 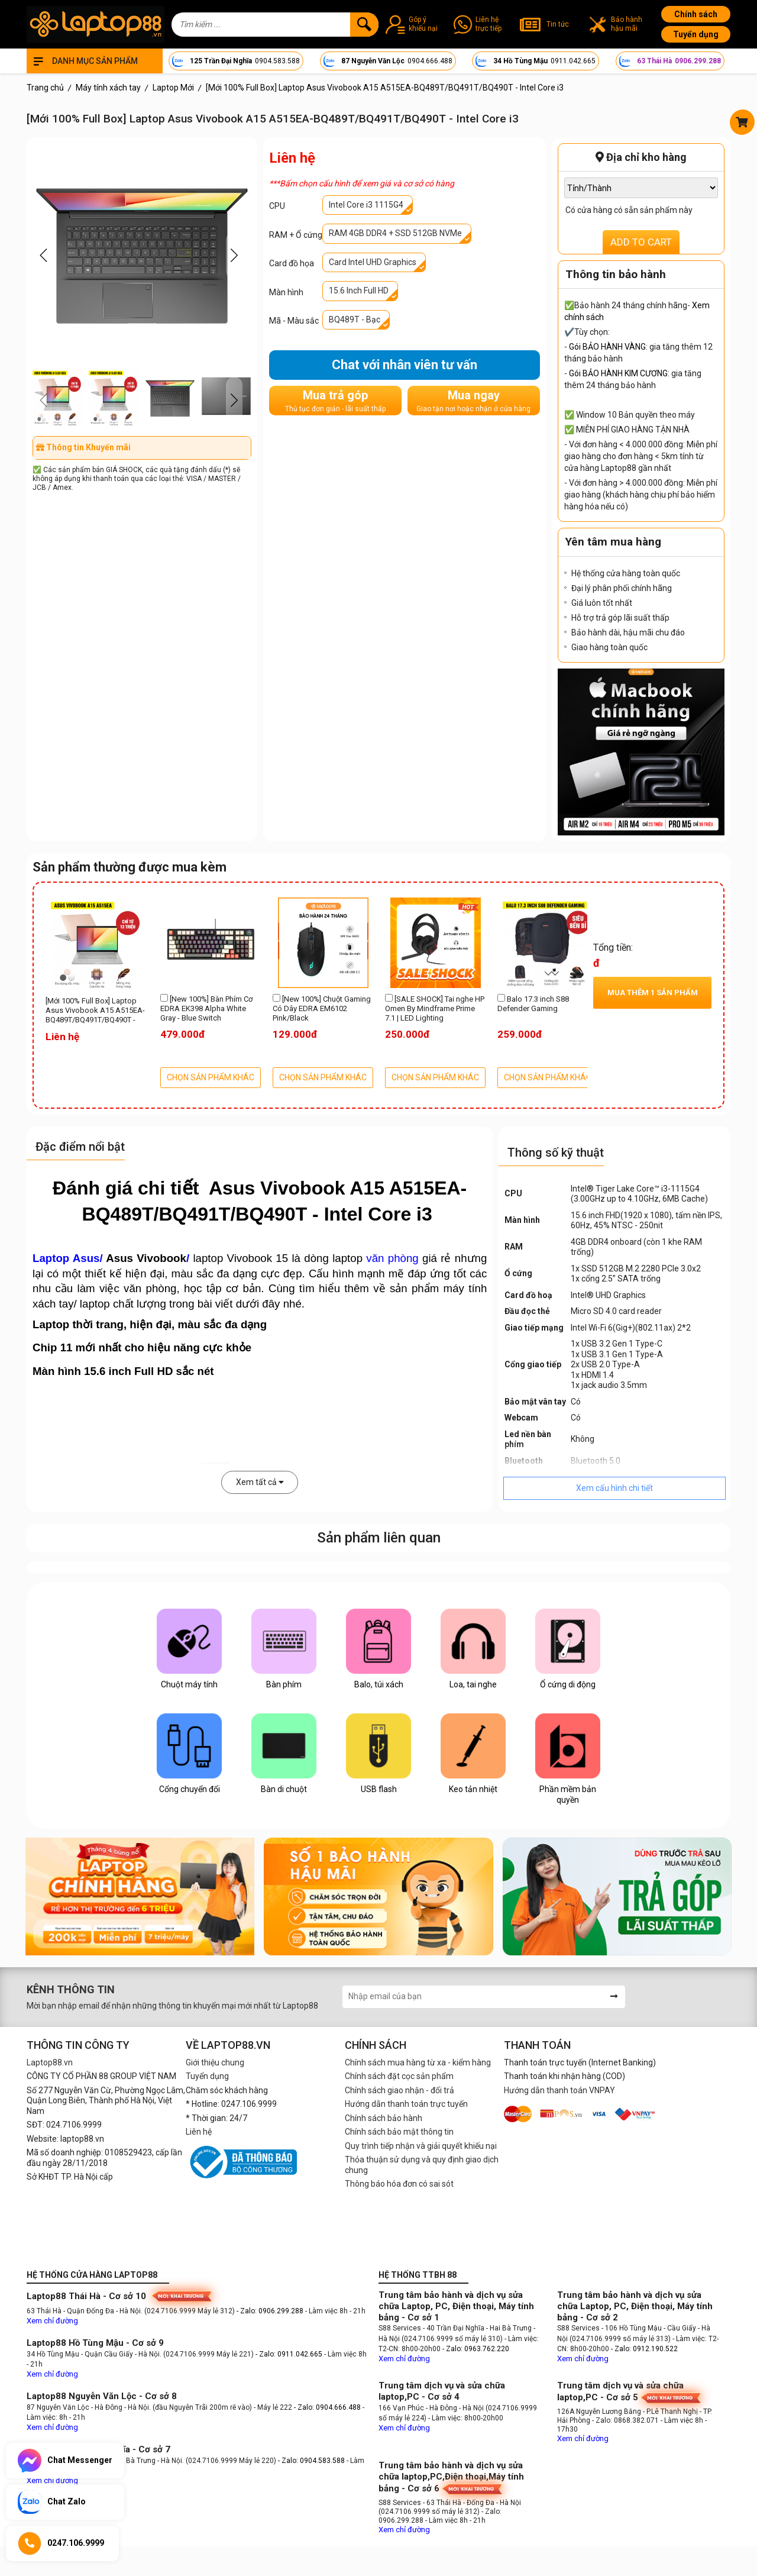 I want to click on Laptop Asus, so click(x=66, y=1258).